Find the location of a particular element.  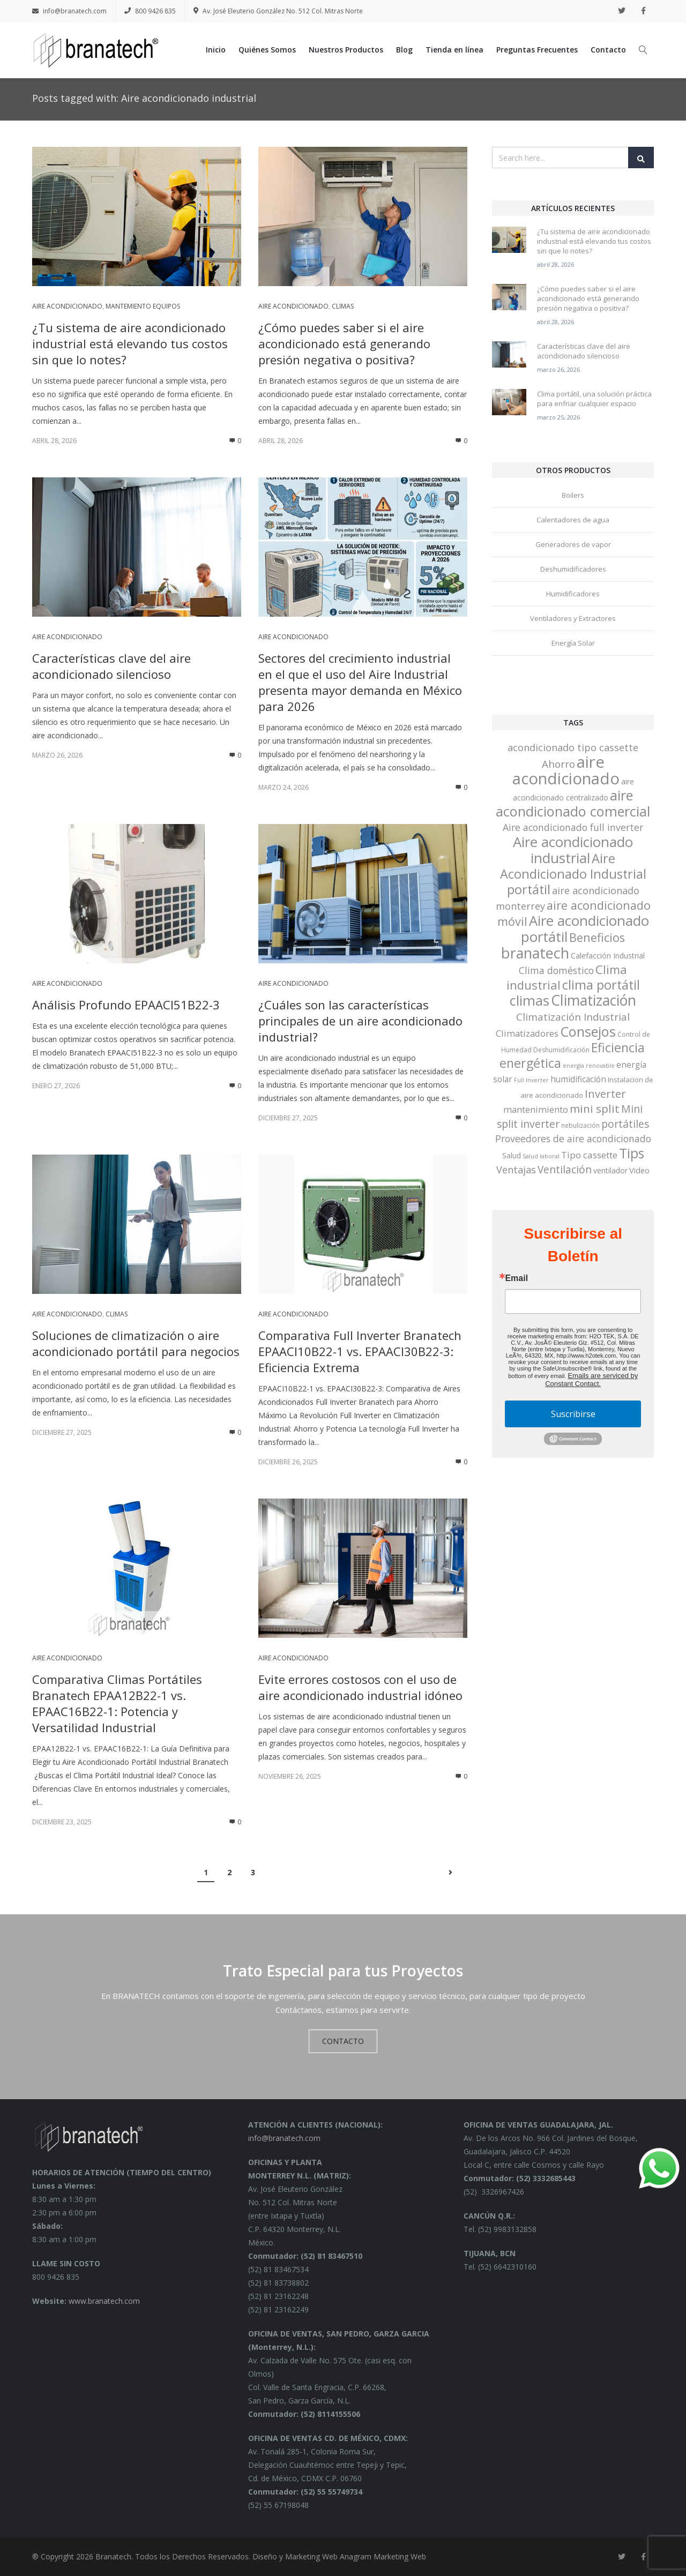

Generadores de vapor is located at coordinates (573, 544).